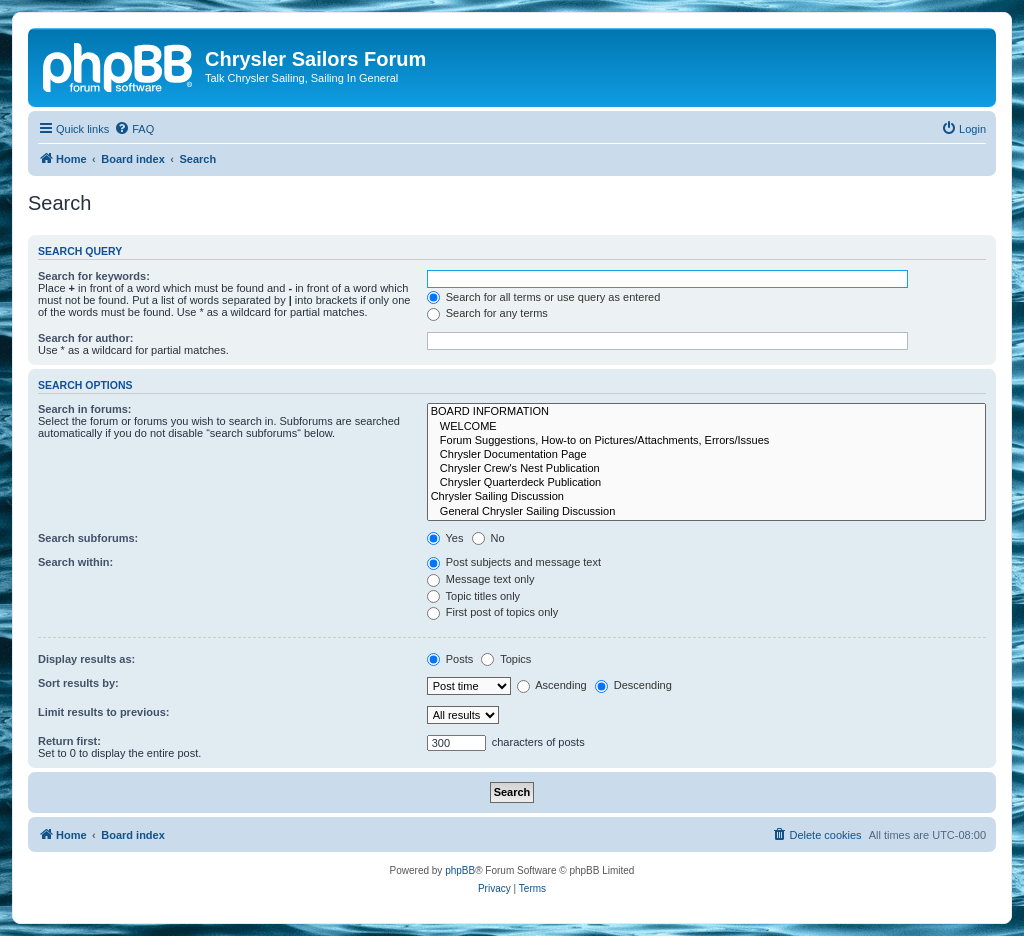  I want to click on Ascending, so click(552, 685).